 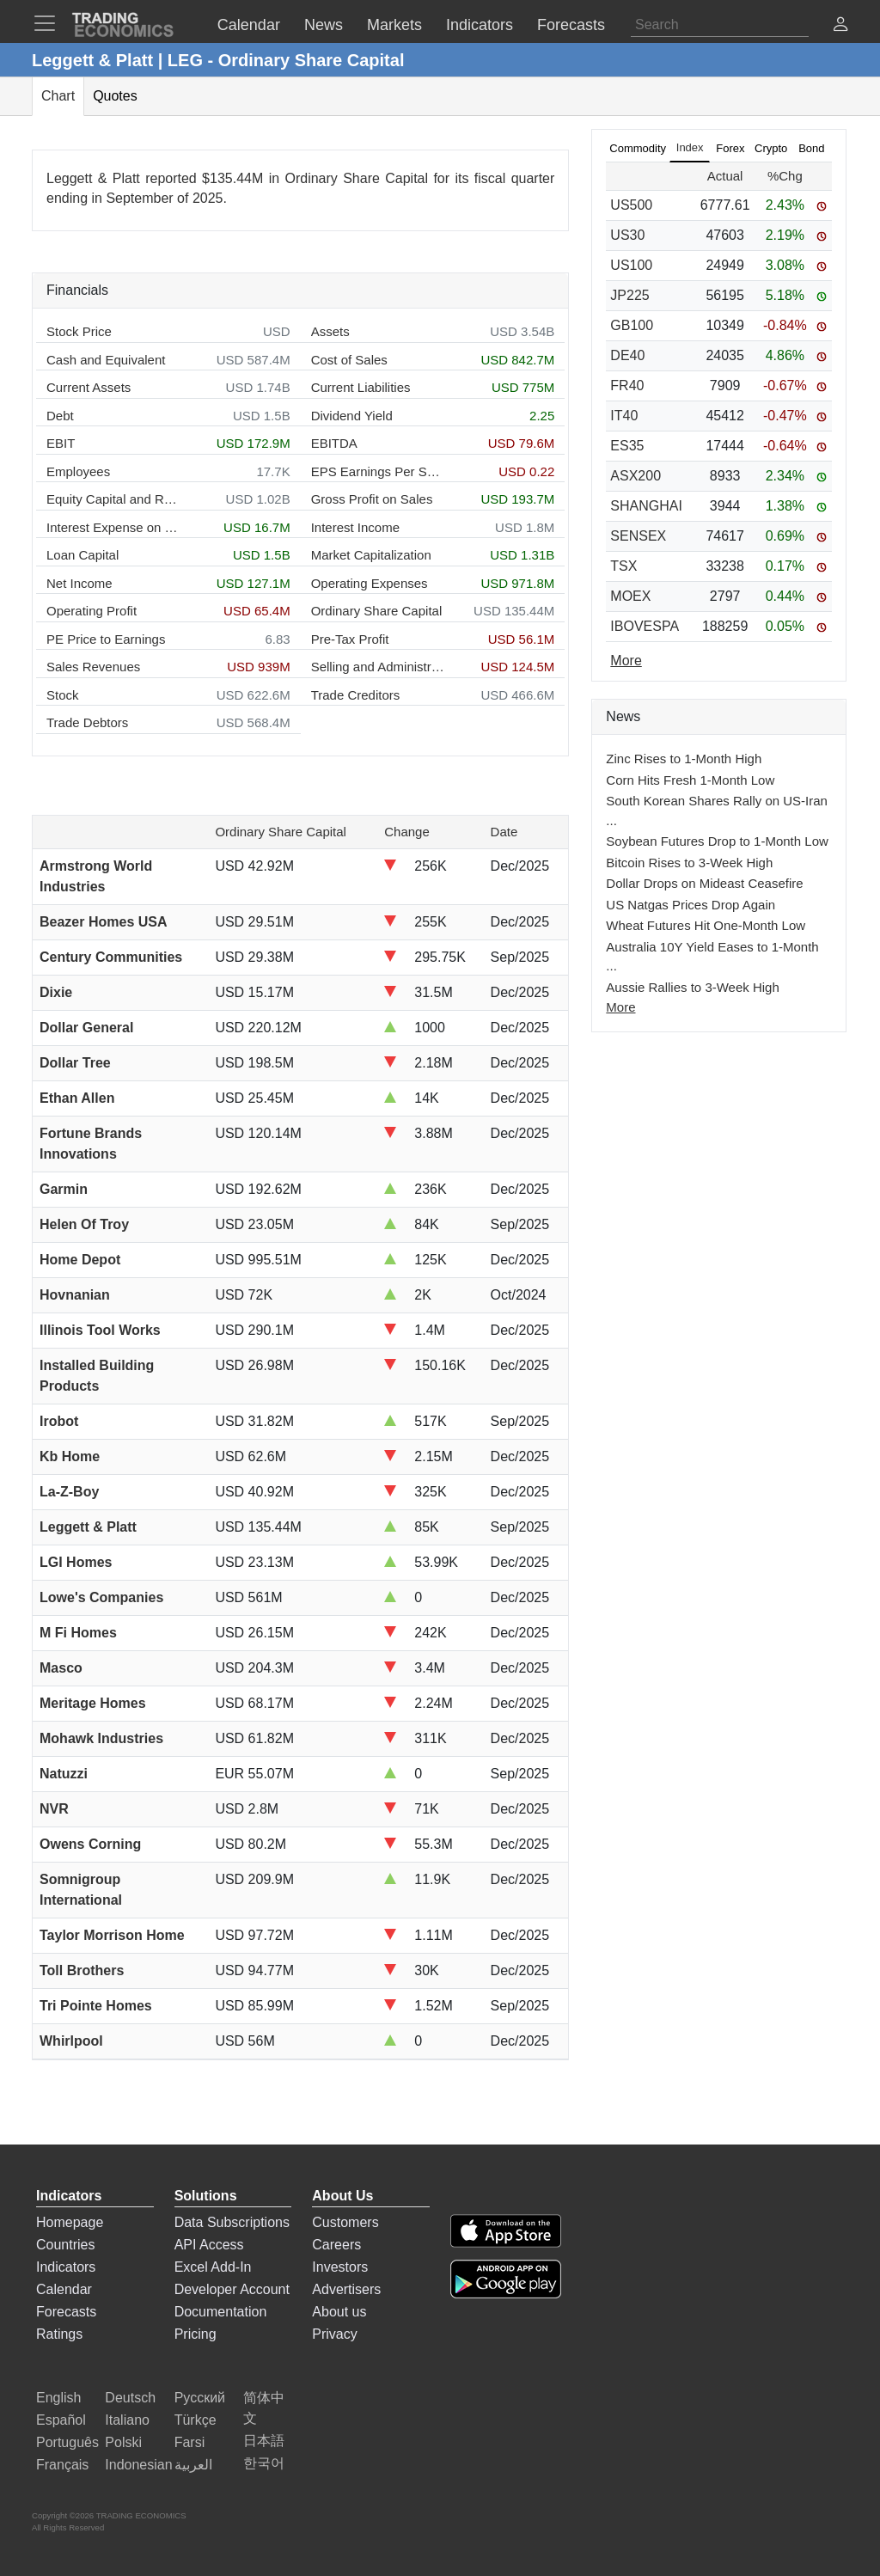 I want to click on Русский, so click(x=199, y=2397).